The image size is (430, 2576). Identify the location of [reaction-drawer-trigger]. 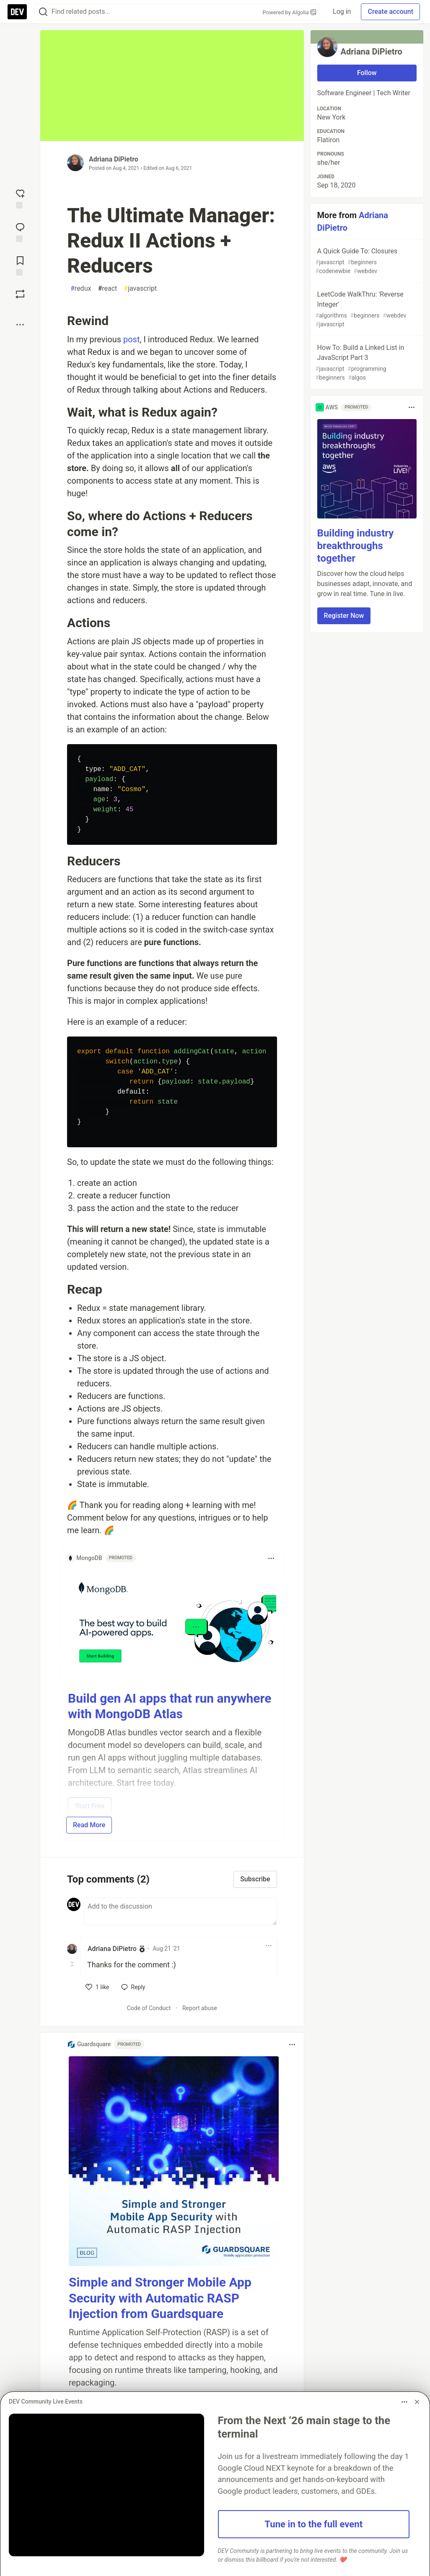
(20, 198).